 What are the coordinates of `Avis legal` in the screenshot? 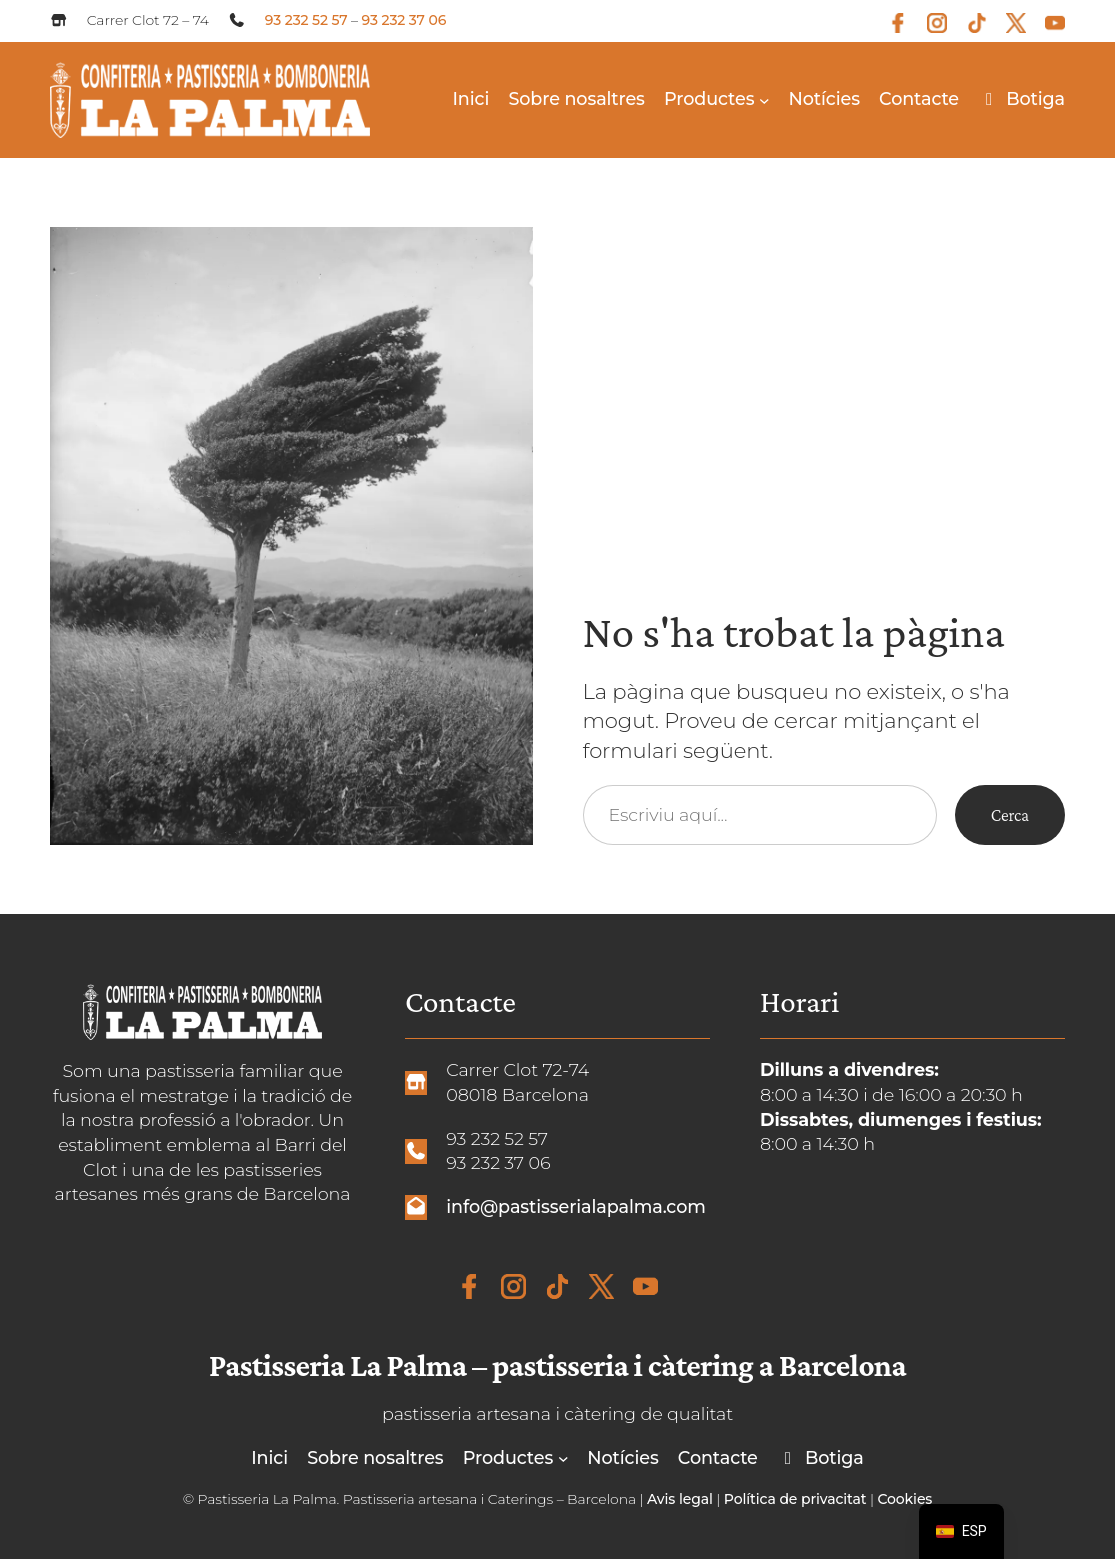 It's located at (680, 1499).